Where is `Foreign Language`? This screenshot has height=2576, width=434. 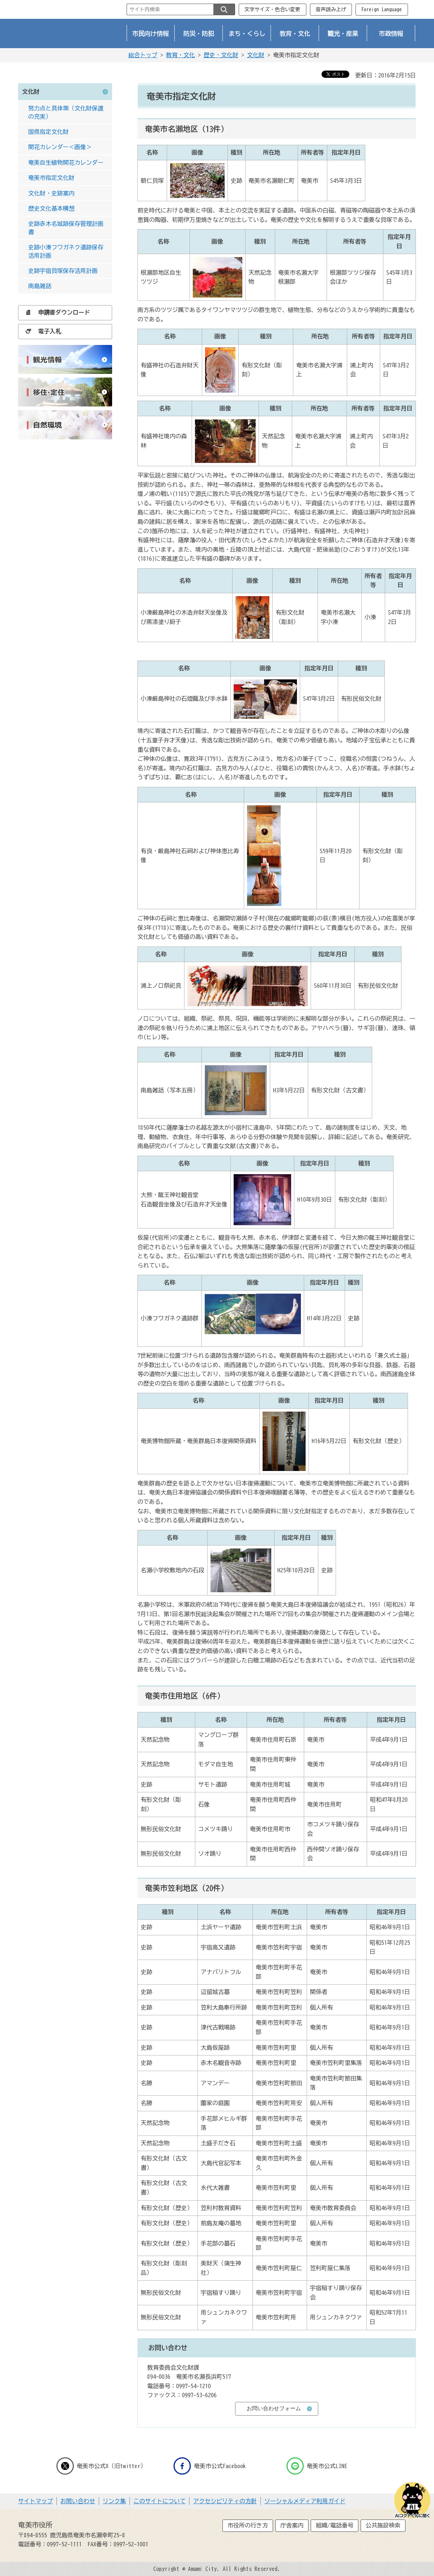
Foreign Language is located at coordinates (381, 9).